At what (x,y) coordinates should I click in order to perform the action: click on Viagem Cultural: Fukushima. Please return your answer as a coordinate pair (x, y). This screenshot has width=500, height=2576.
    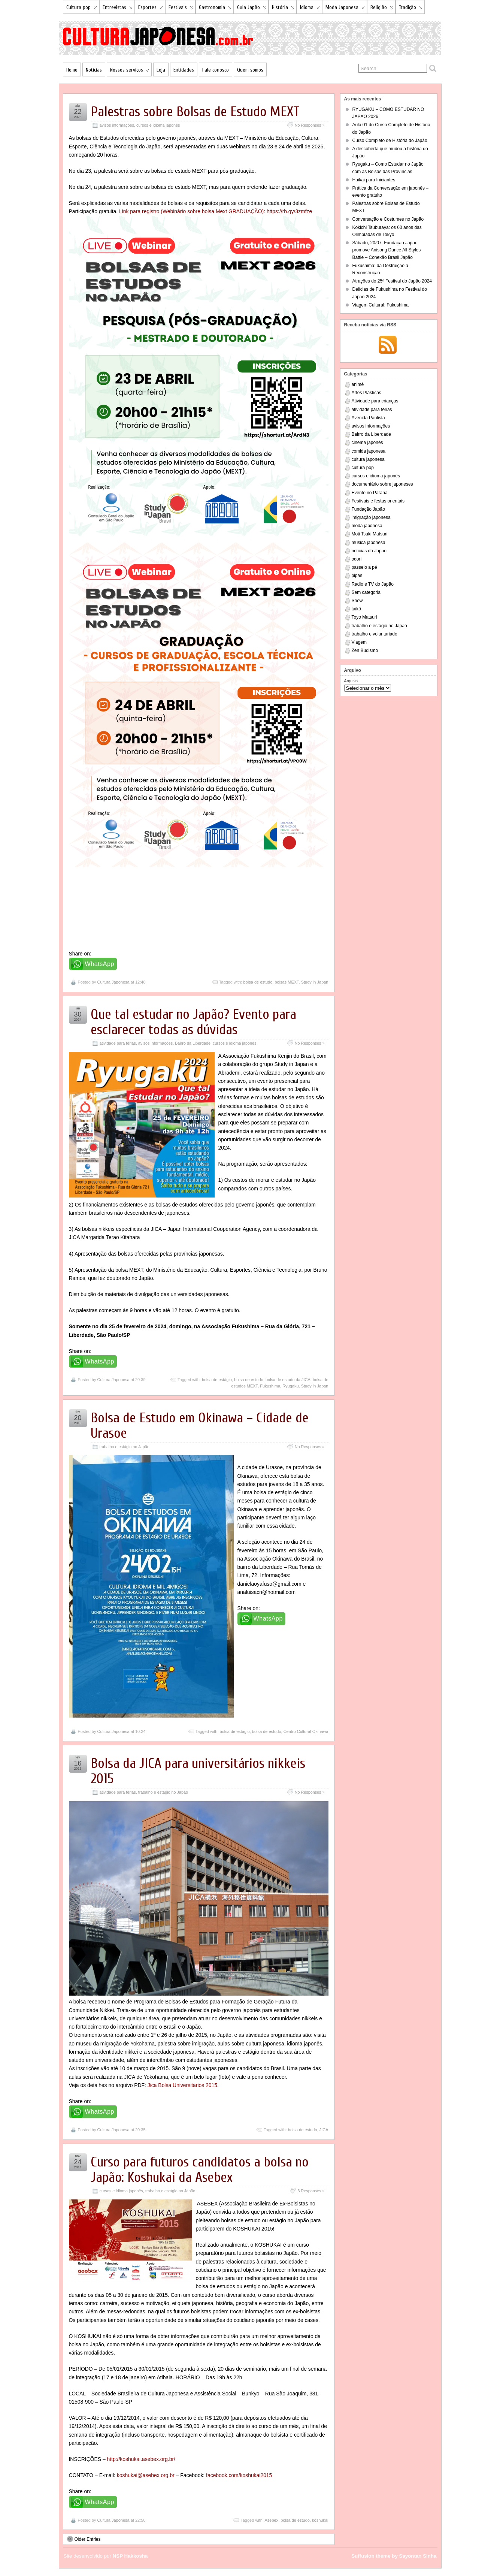
    Looking at the image, I should click on (380, 305).